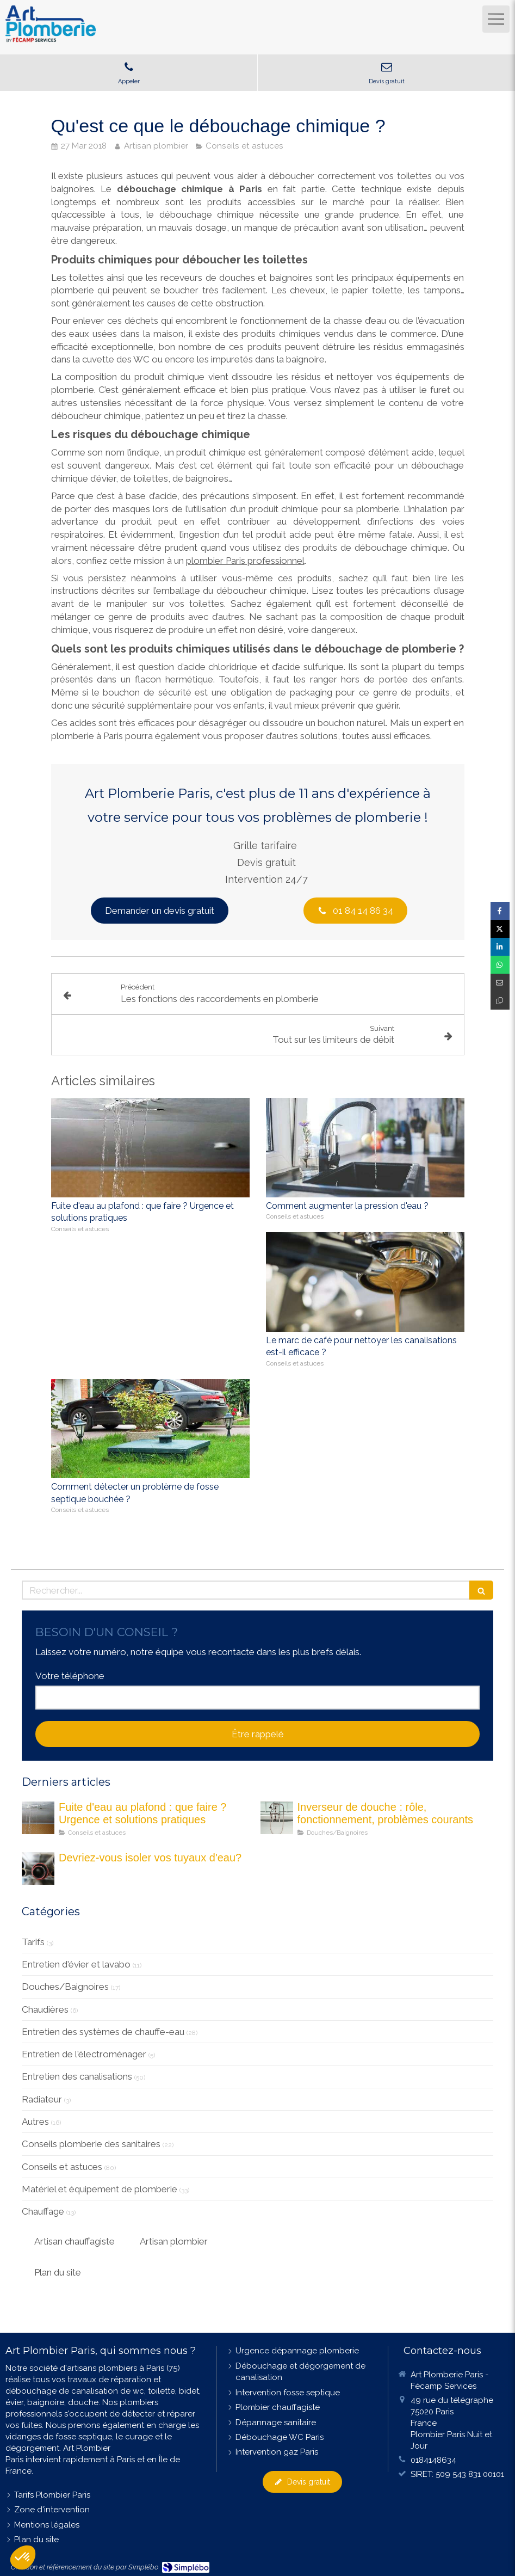  Describe the element at coordinates (69, 1675) in the screenshot. I see `Votre téléphone` at that location.